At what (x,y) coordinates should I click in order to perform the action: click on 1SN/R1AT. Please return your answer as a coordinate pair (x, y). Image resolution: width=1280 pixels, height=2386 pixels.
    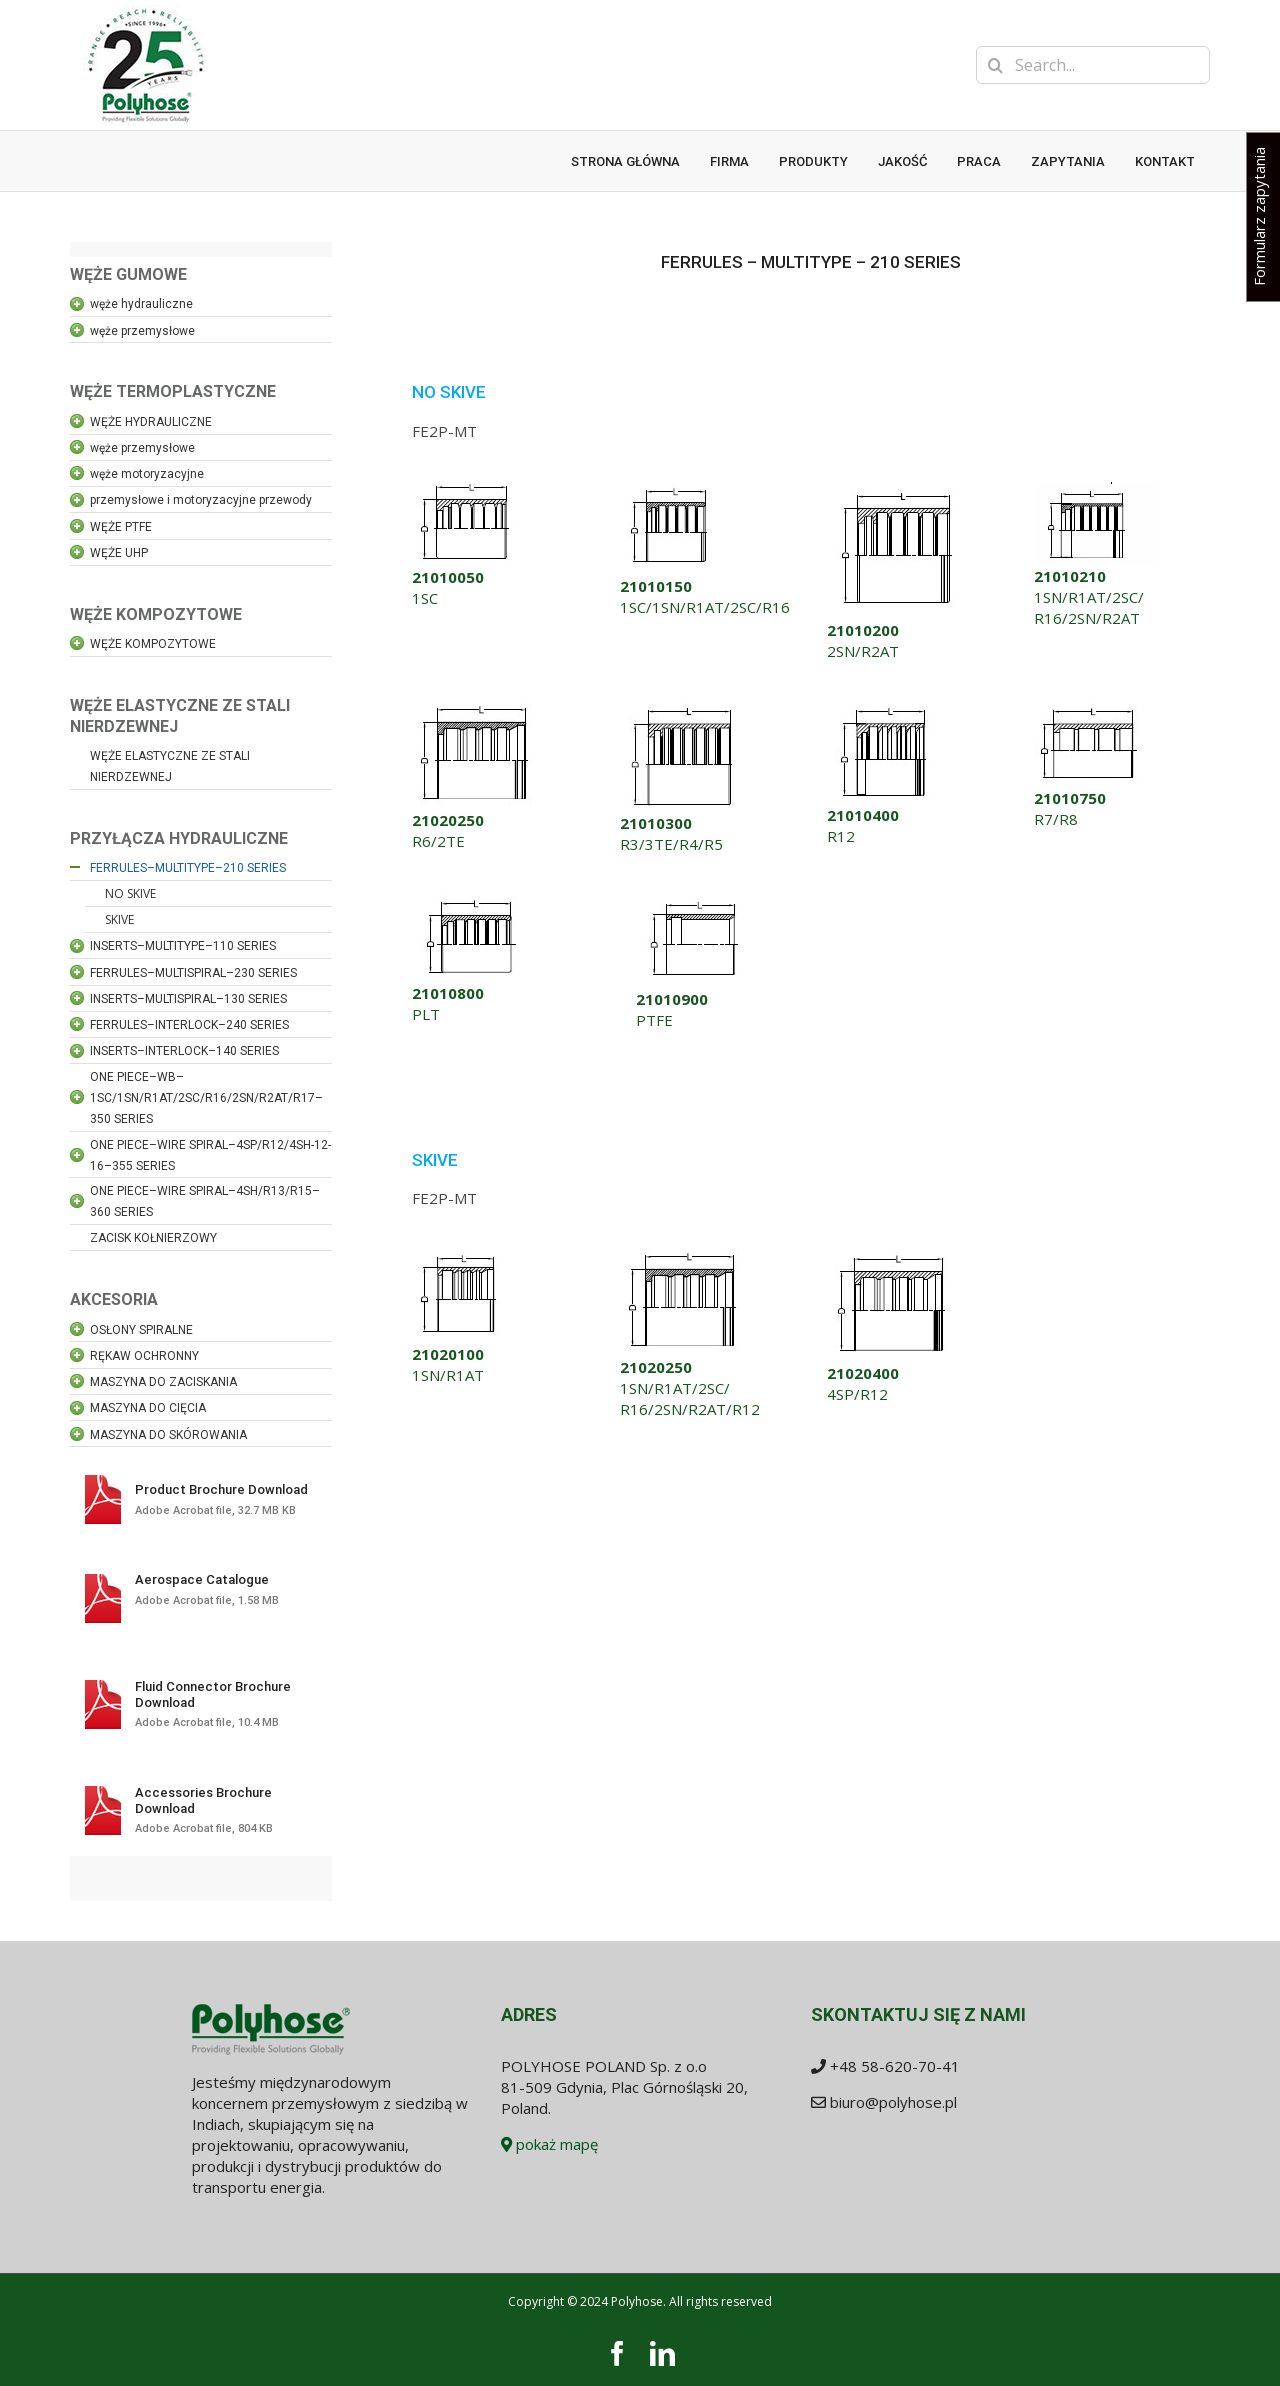
    Looking at the image, I should click on (448, 1375).